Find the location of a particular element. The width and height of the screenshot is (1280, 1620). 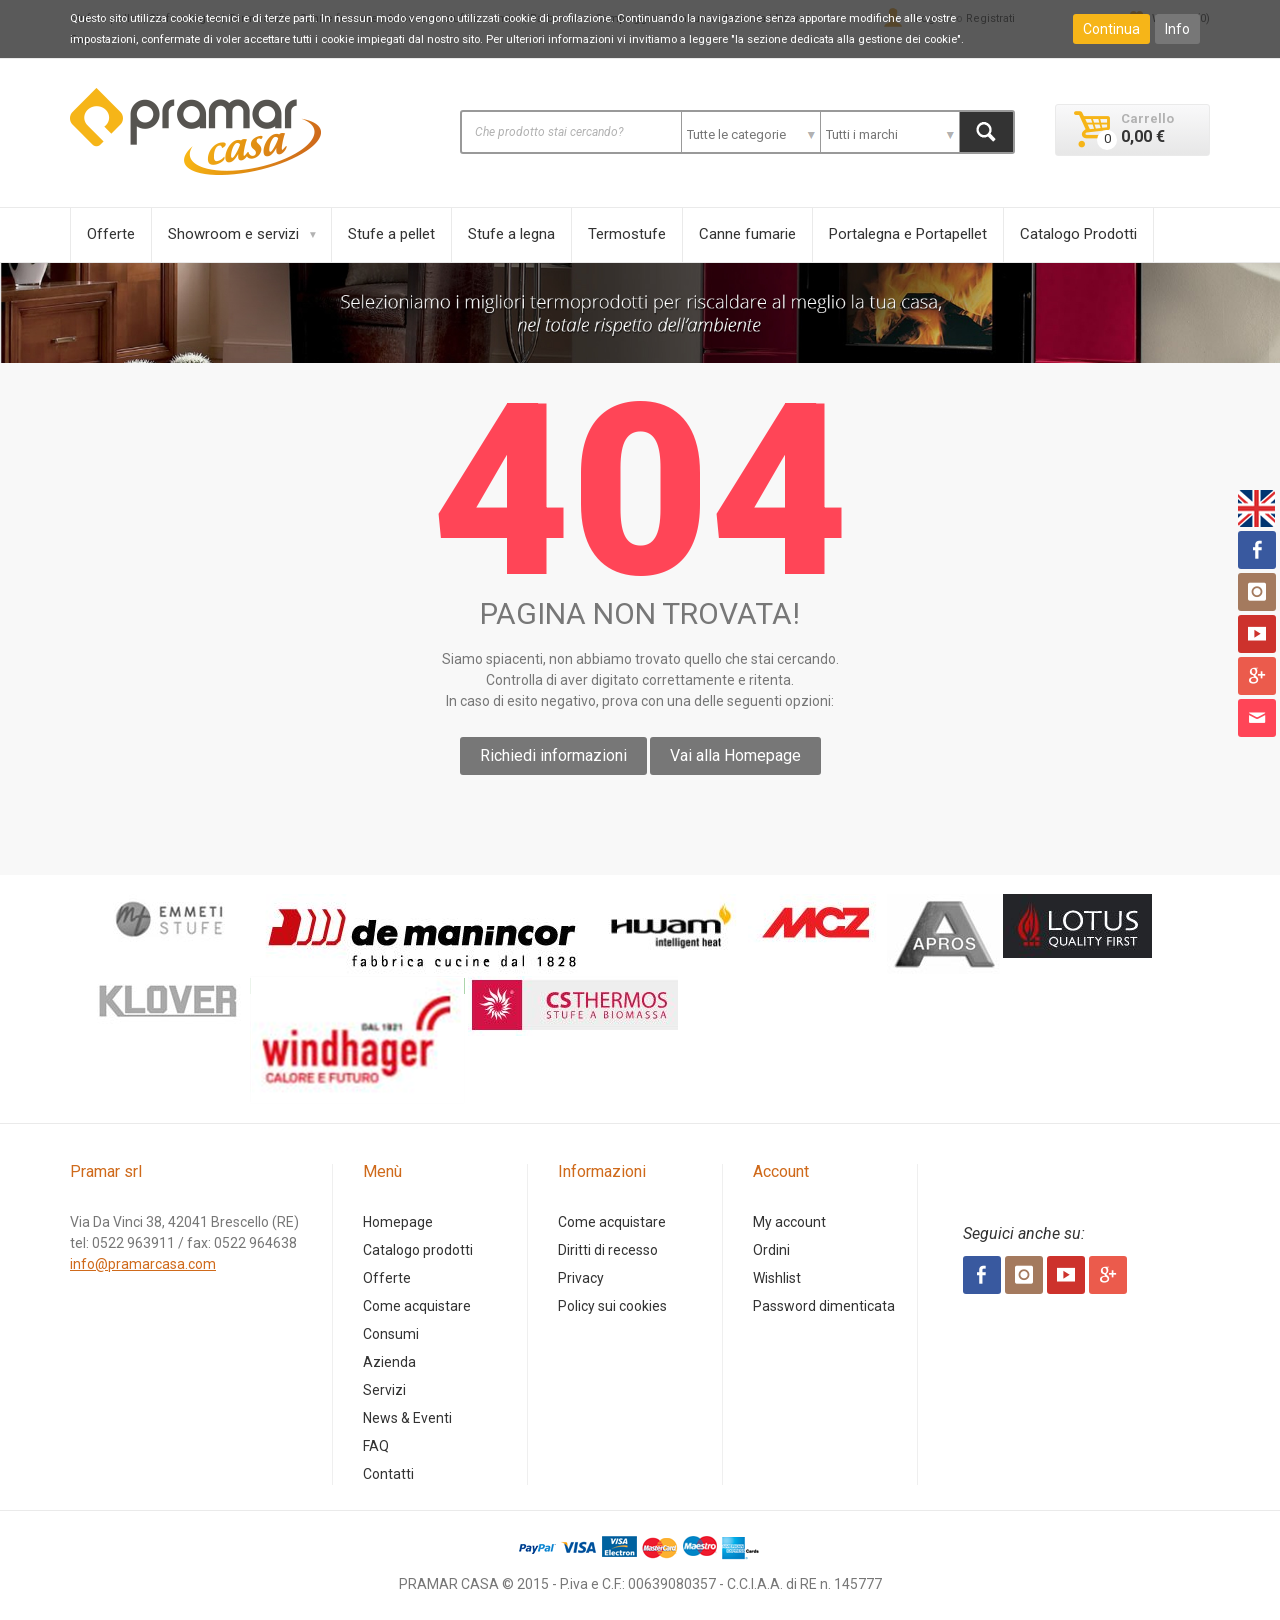

Privacy is located at coordinates (581, 1278).